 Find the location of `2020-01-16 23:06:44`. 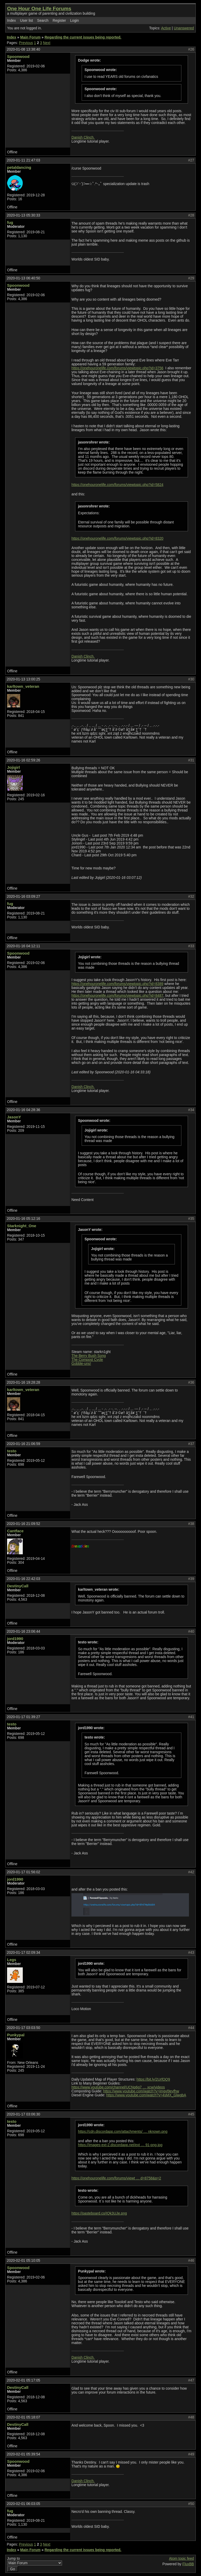

2020-01-16 23:06:44 is located at coordinates (23, 1631).